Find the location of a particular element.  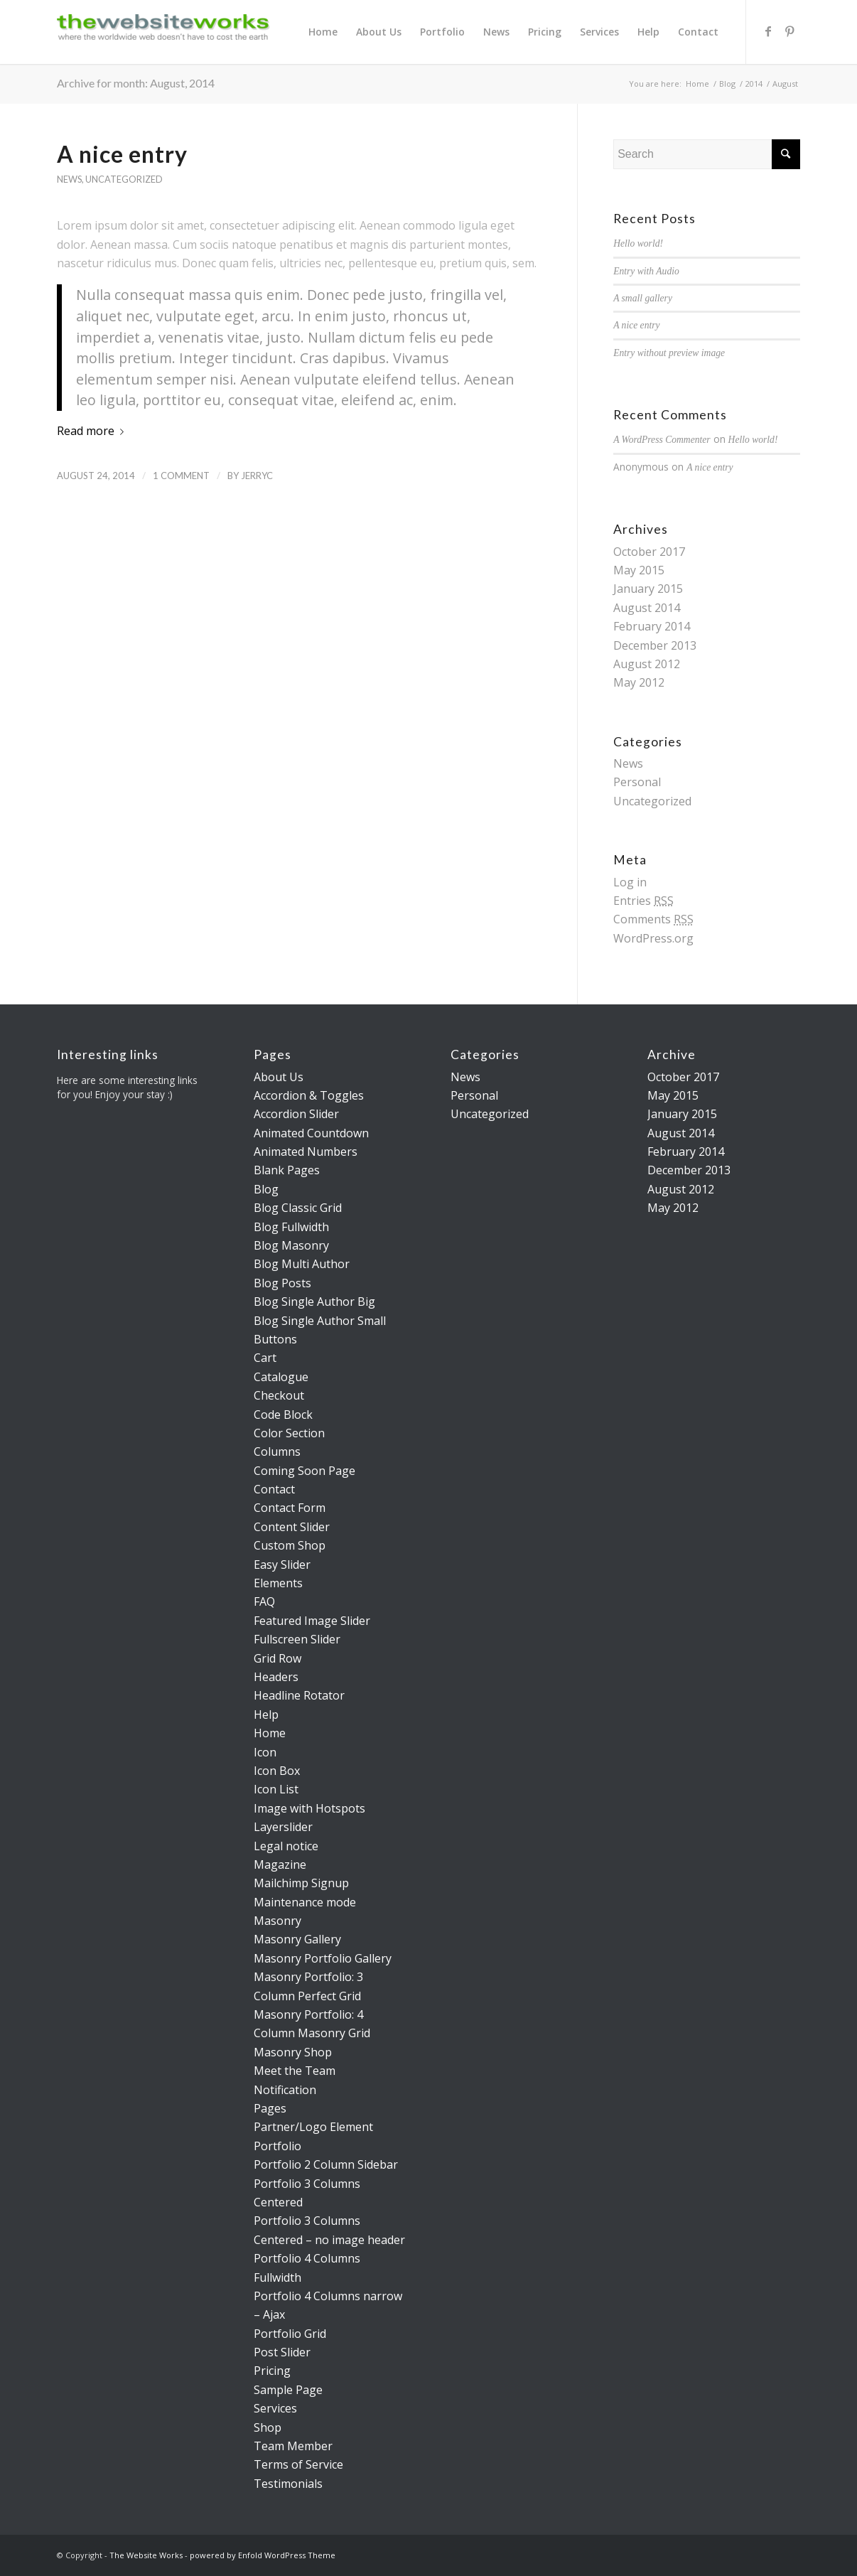

1 Comment is located at coordinates (181, 475).